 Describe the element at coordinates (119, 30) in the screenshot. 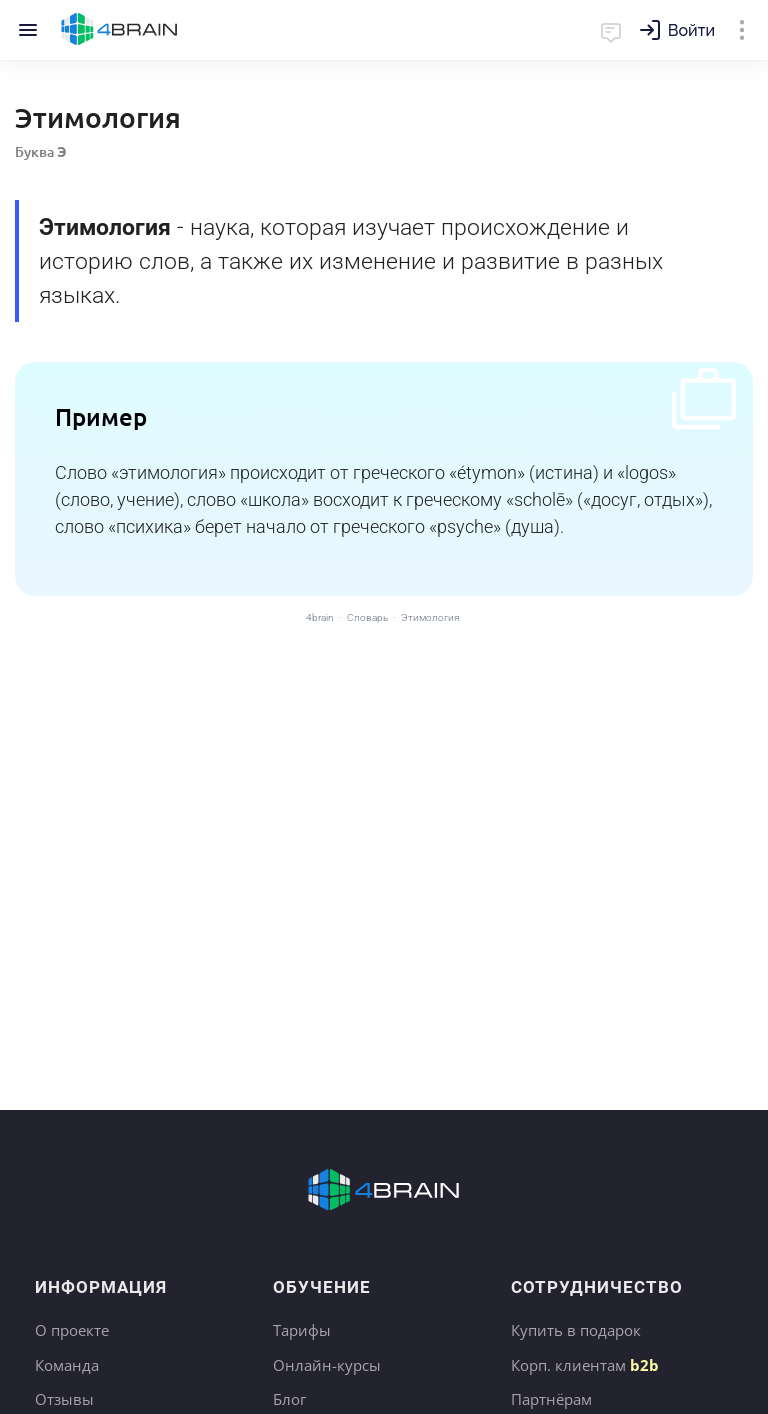

I see `Главная` at that location.